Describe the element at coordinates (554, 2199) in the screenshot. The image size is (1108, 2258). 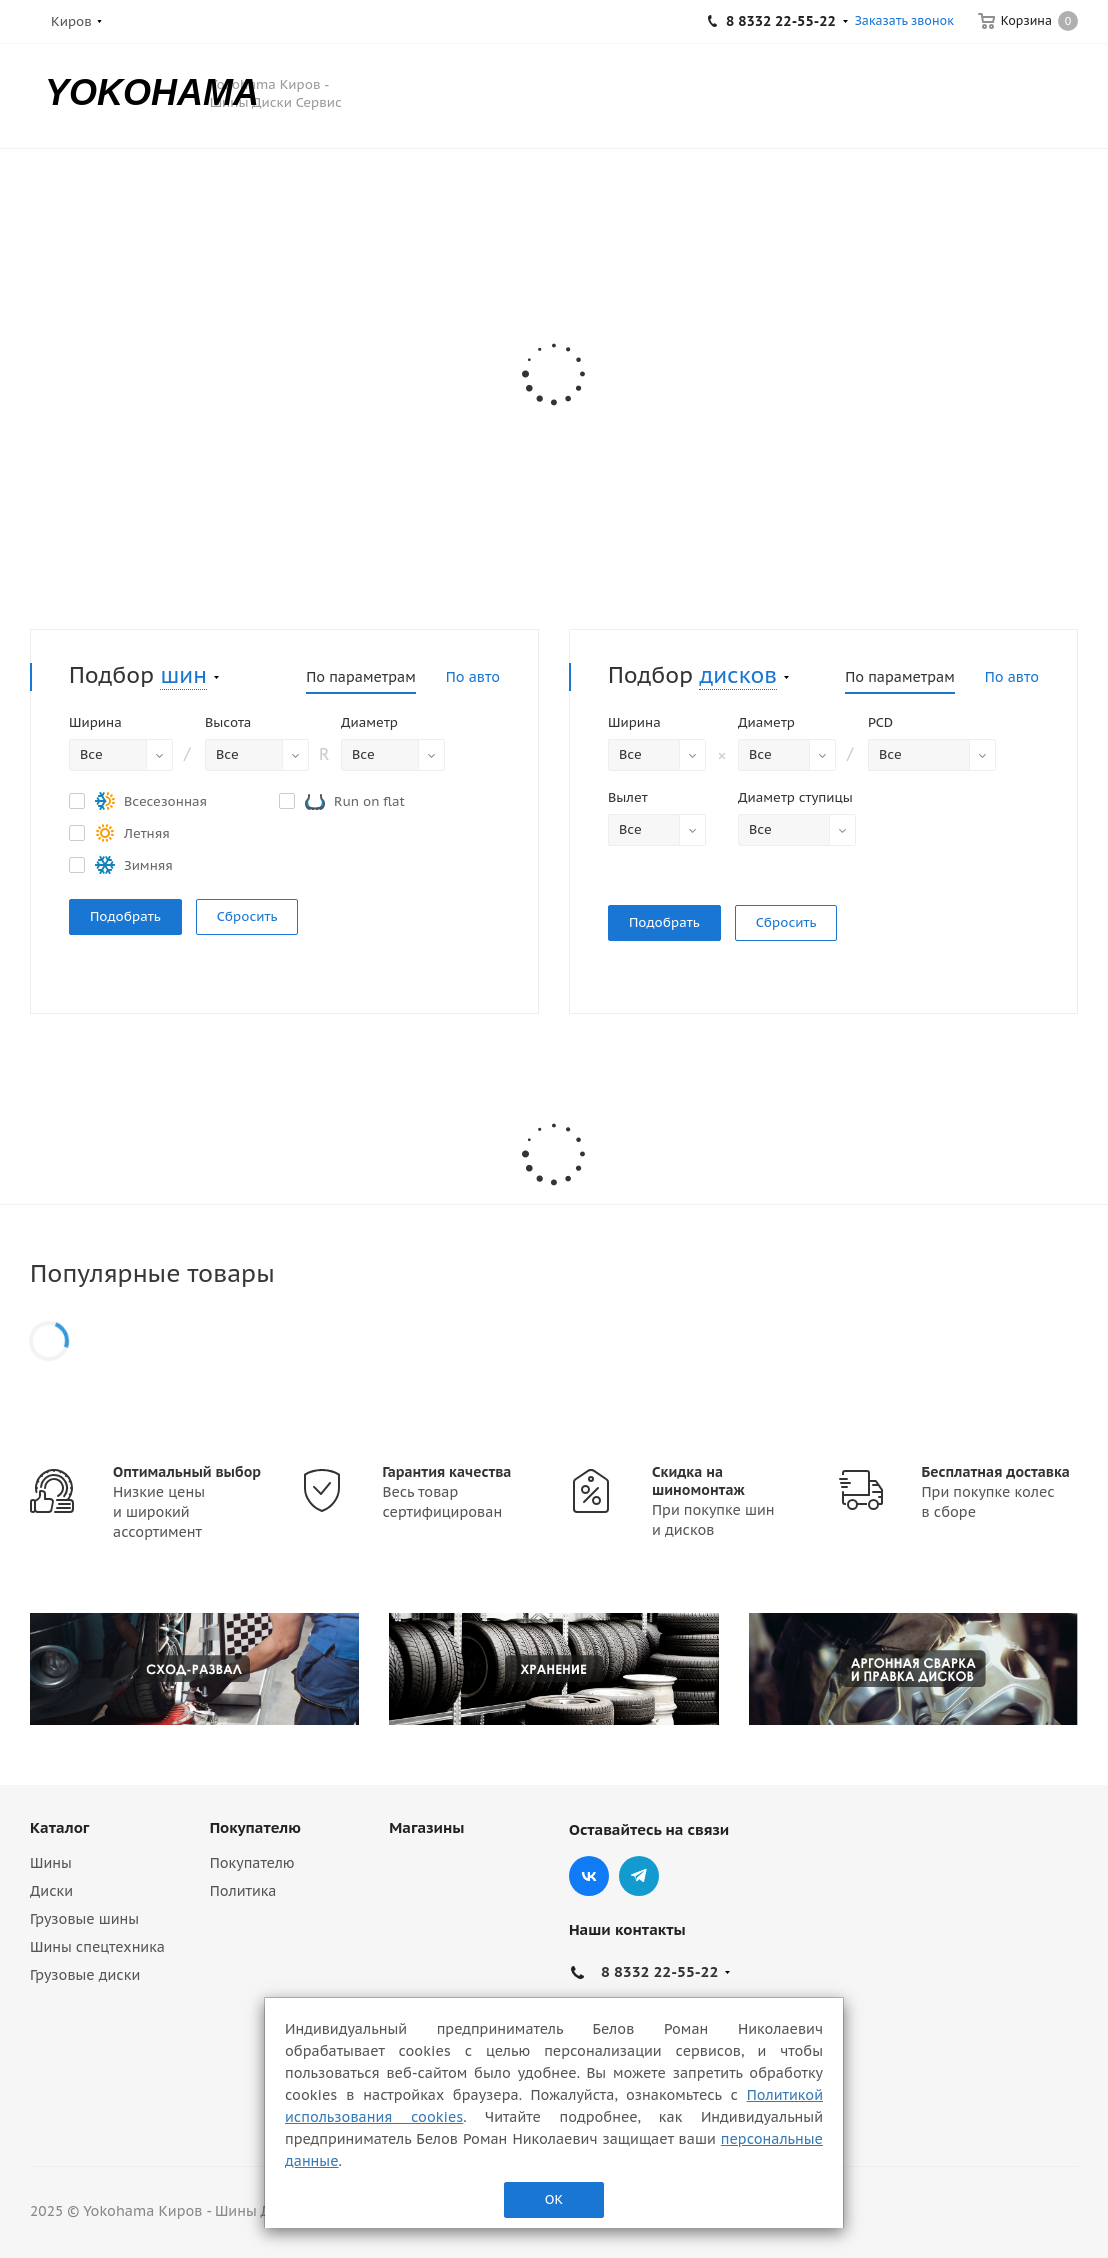
I see `ОК` at that location.